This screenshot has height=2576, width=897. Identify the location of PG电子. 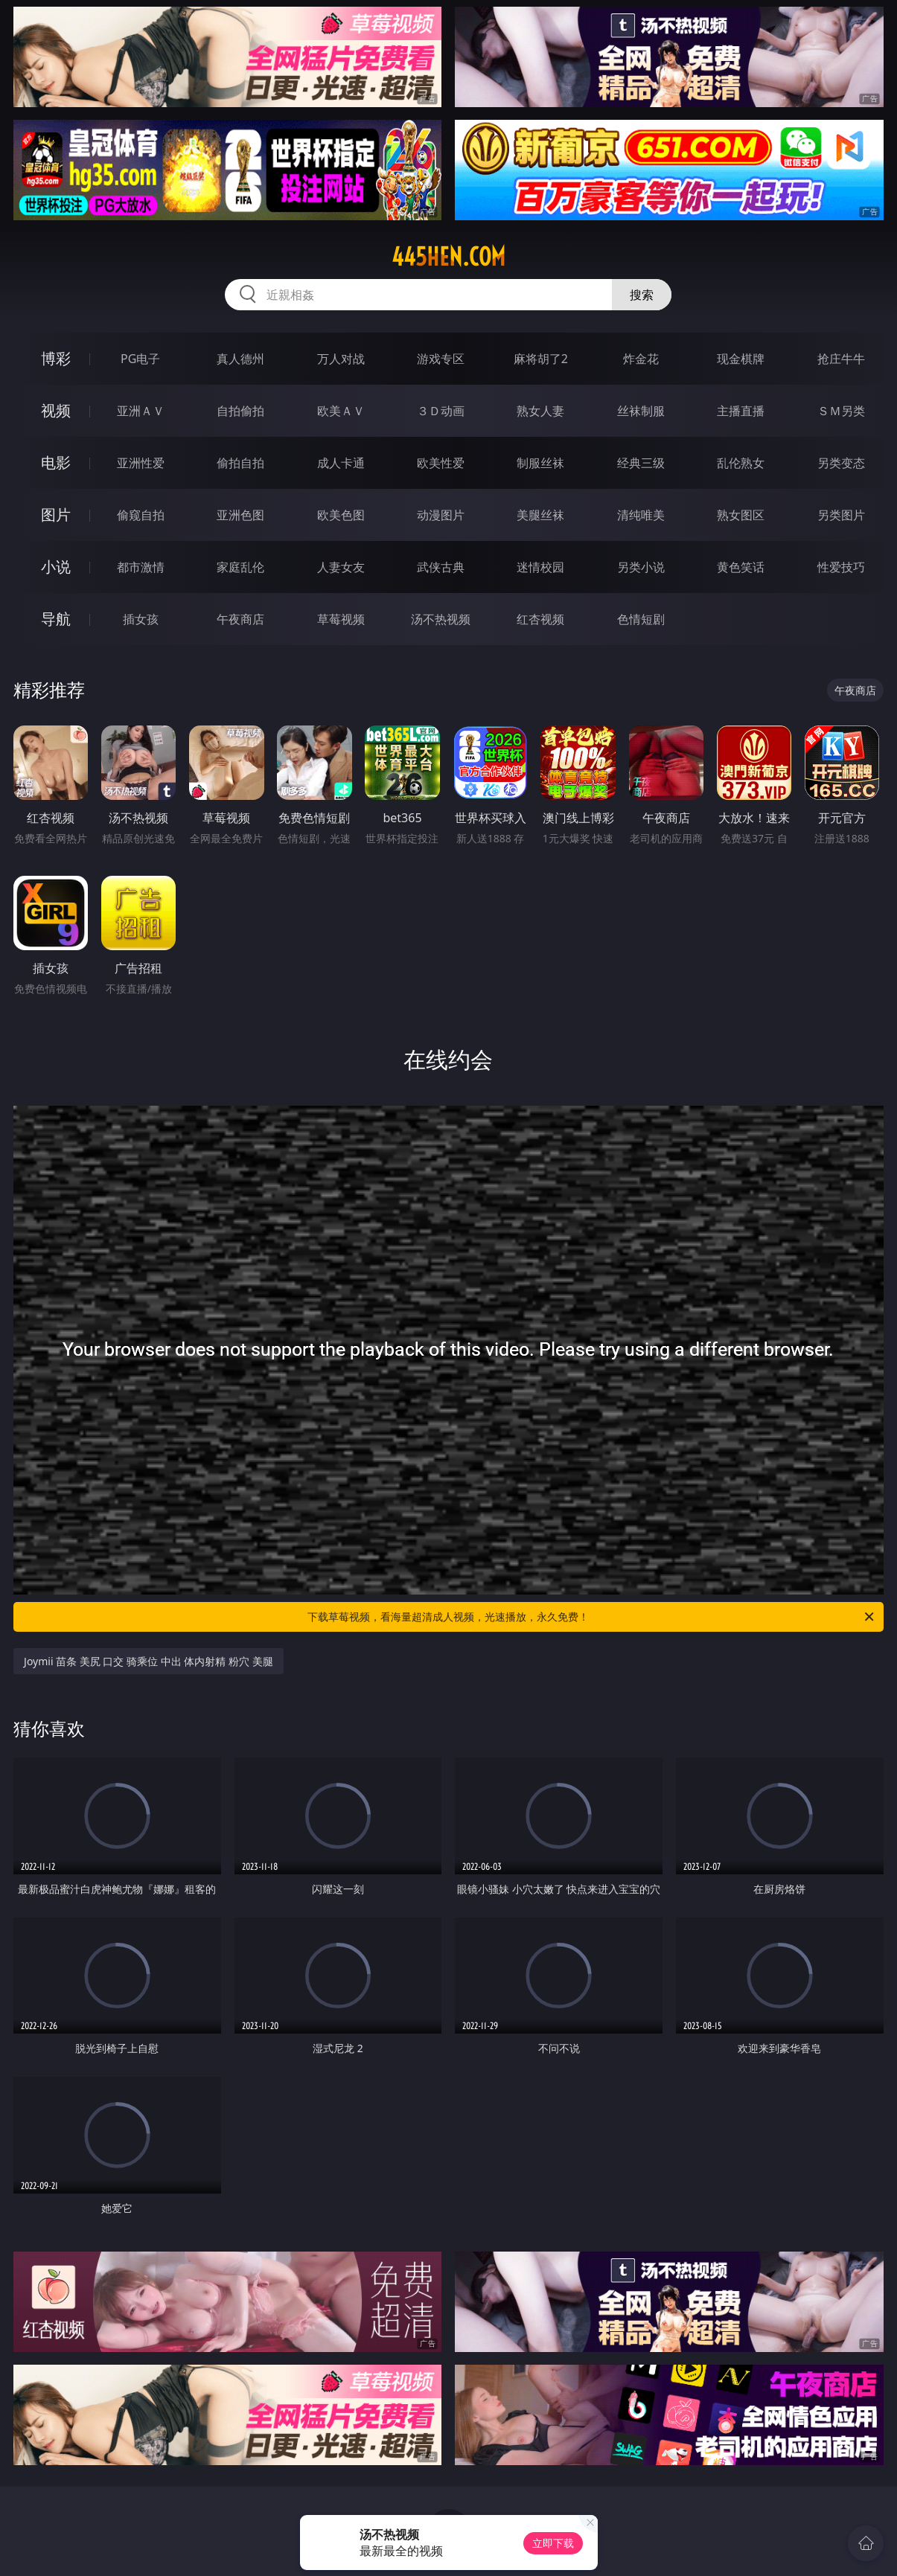
(140, 358).